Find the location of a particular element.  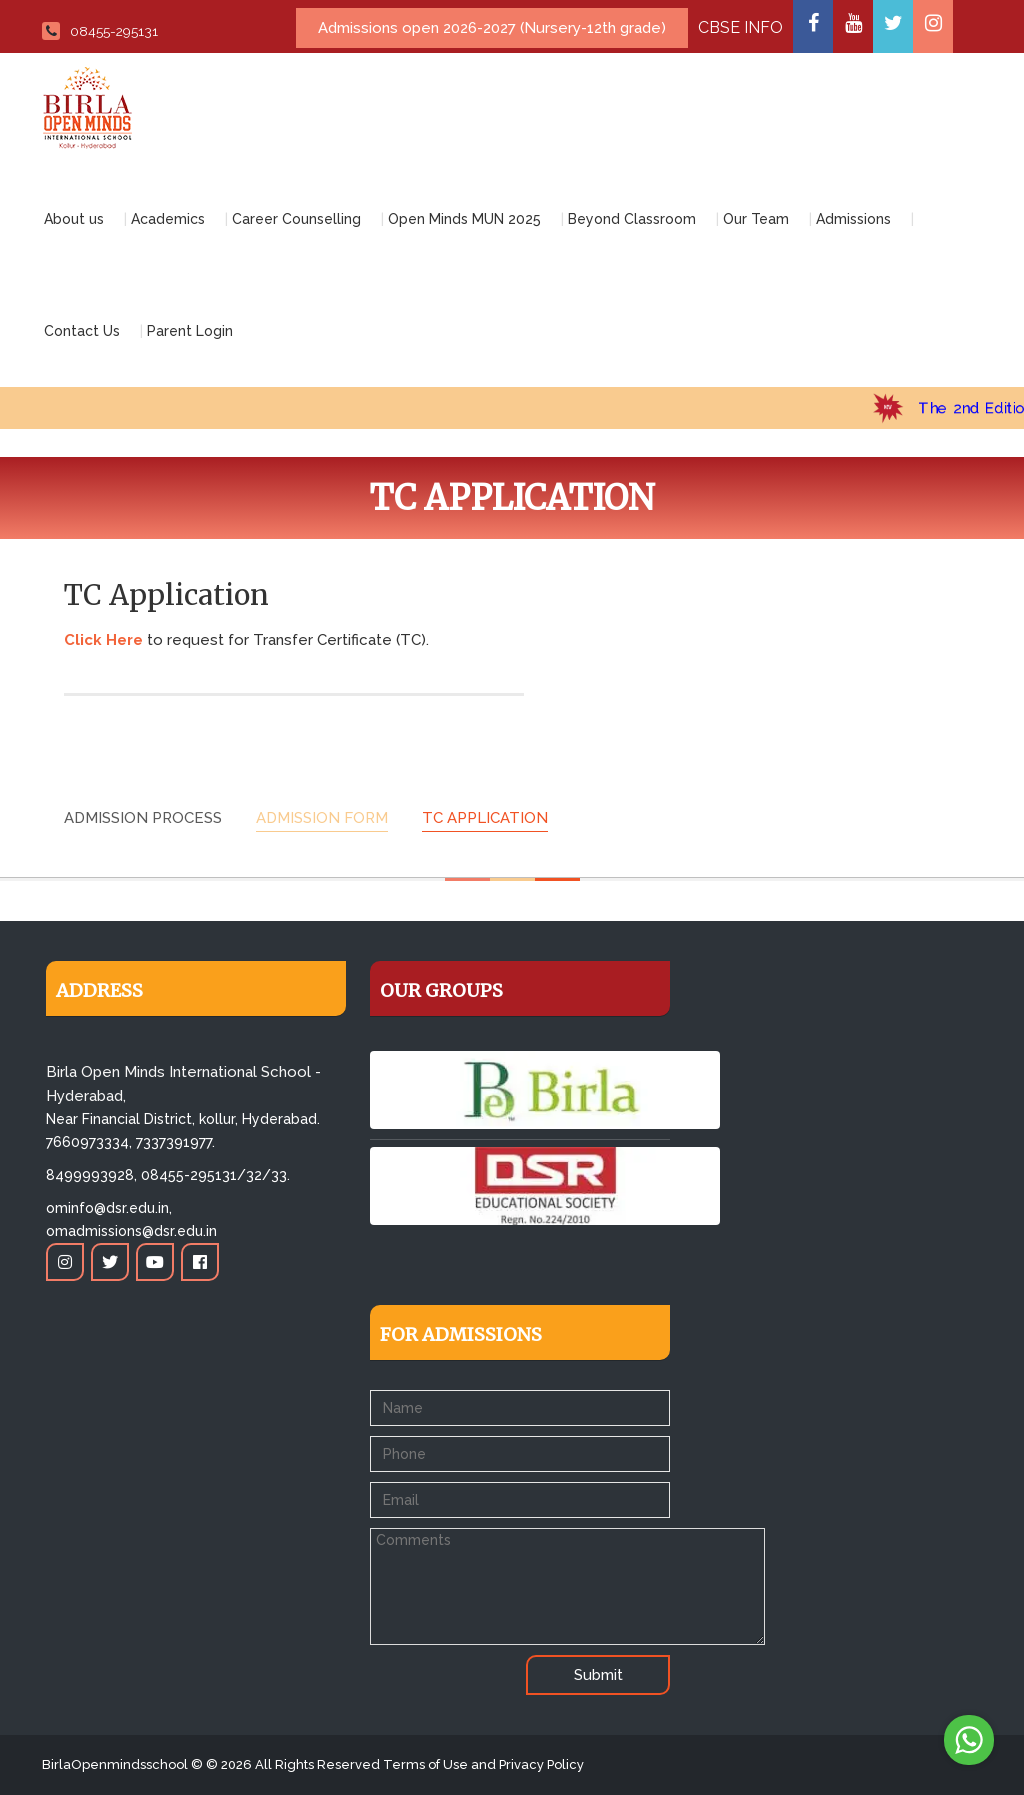

Admissions is located at coordinates (853, 219).